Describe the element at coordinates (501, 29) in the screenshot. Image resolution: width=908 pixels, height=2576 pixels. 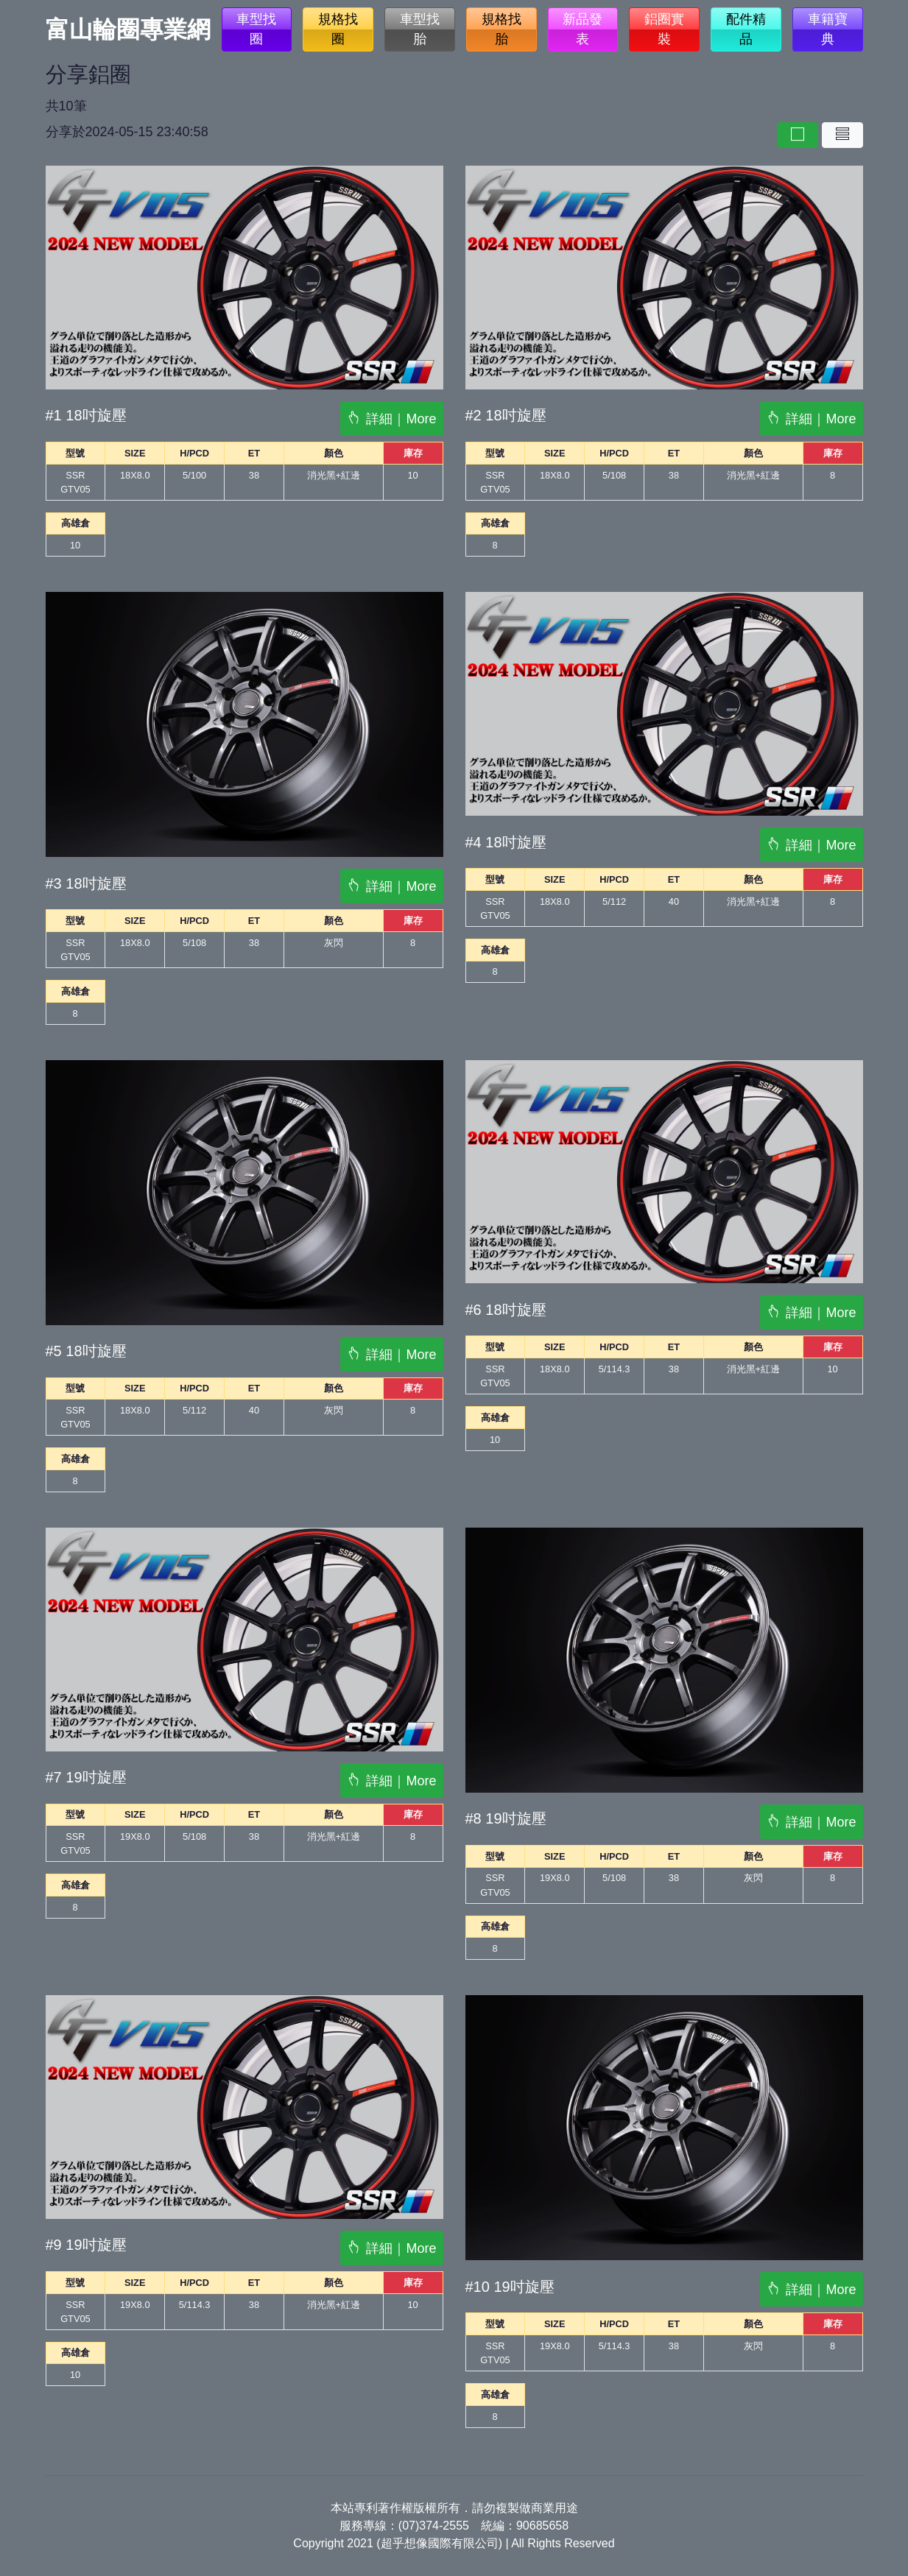
I see `規格找胎` at that location.